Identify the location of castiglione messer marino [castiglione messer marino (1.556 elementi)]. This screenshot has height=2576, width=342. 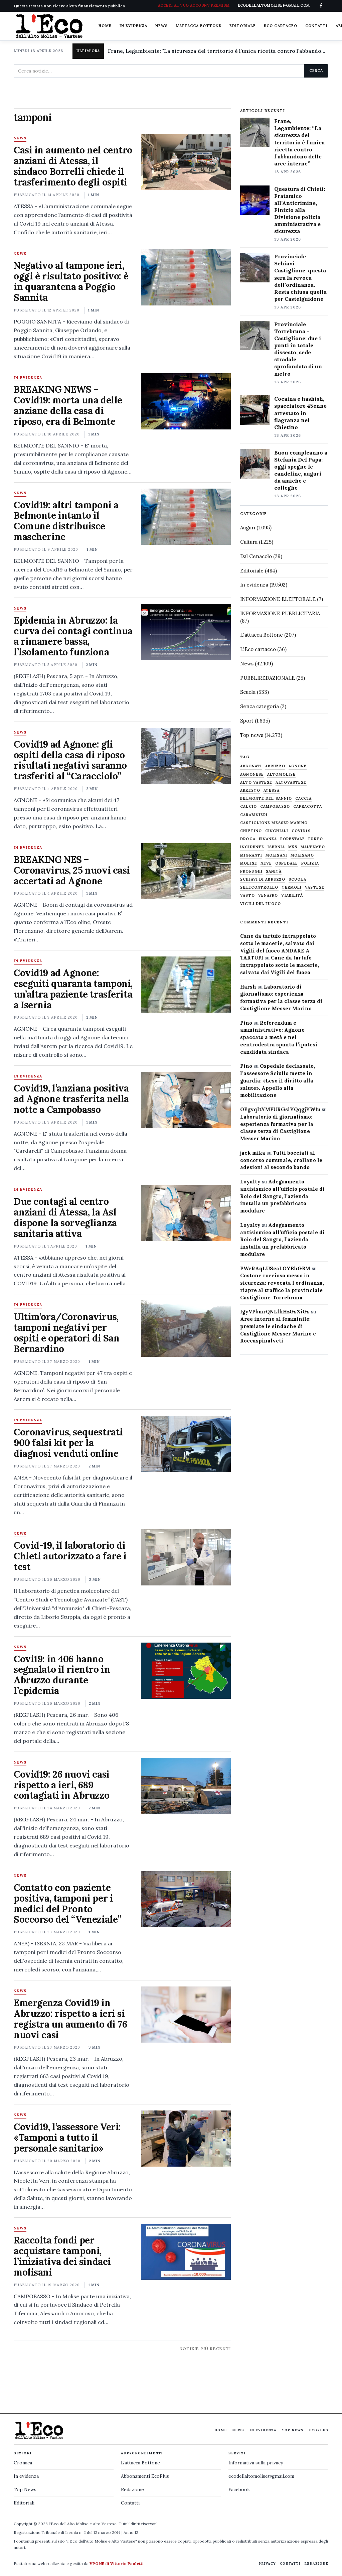
(274, 823).